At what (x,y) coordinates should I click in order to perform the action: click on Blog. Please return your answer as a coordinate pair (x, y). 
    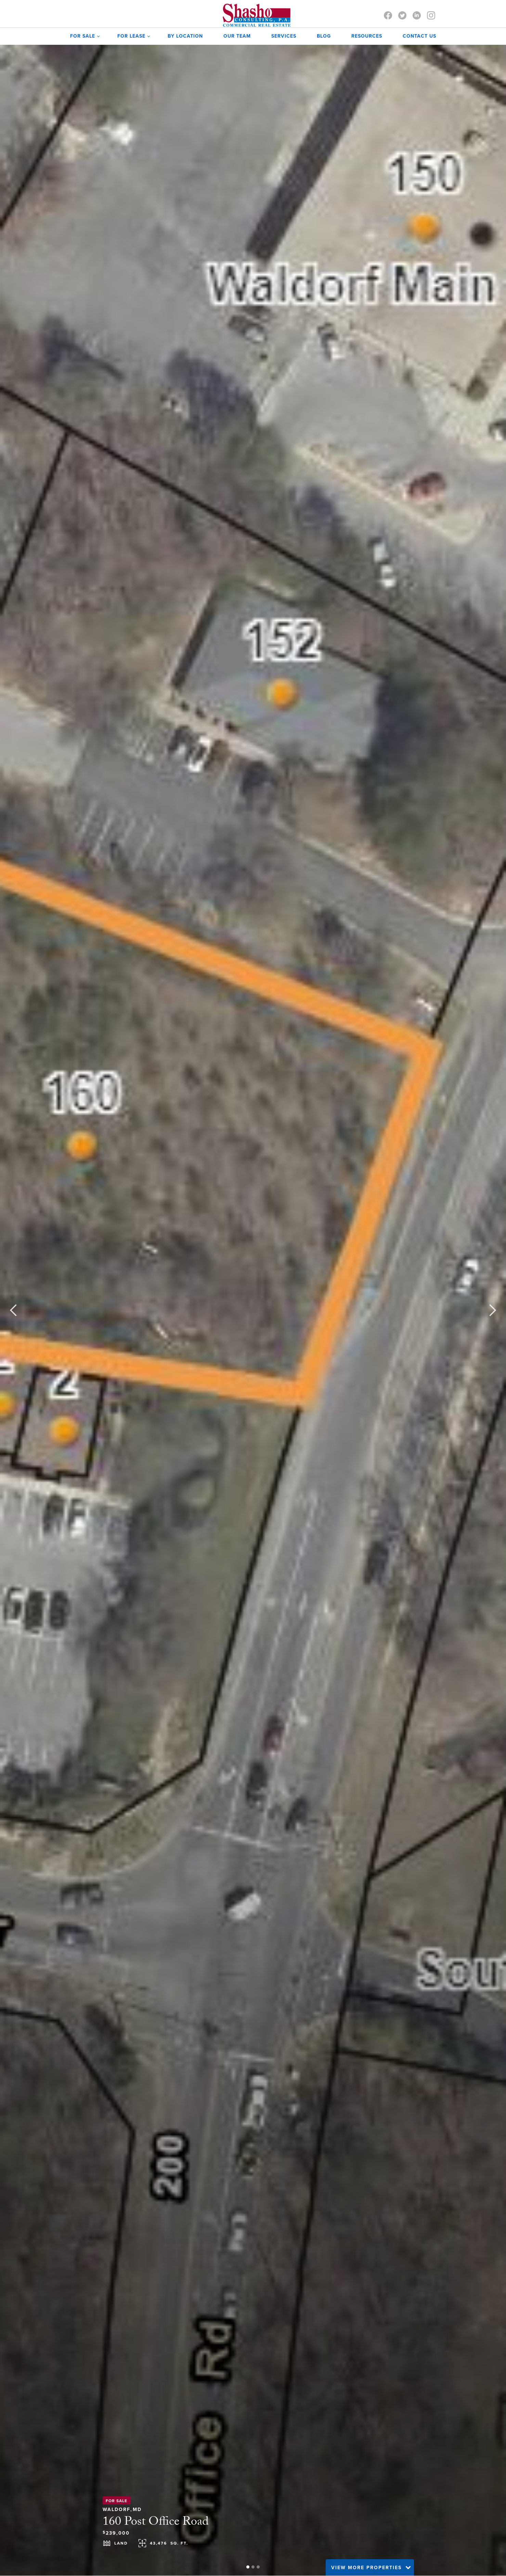
    Looking at the image, I should click on (324, 36).